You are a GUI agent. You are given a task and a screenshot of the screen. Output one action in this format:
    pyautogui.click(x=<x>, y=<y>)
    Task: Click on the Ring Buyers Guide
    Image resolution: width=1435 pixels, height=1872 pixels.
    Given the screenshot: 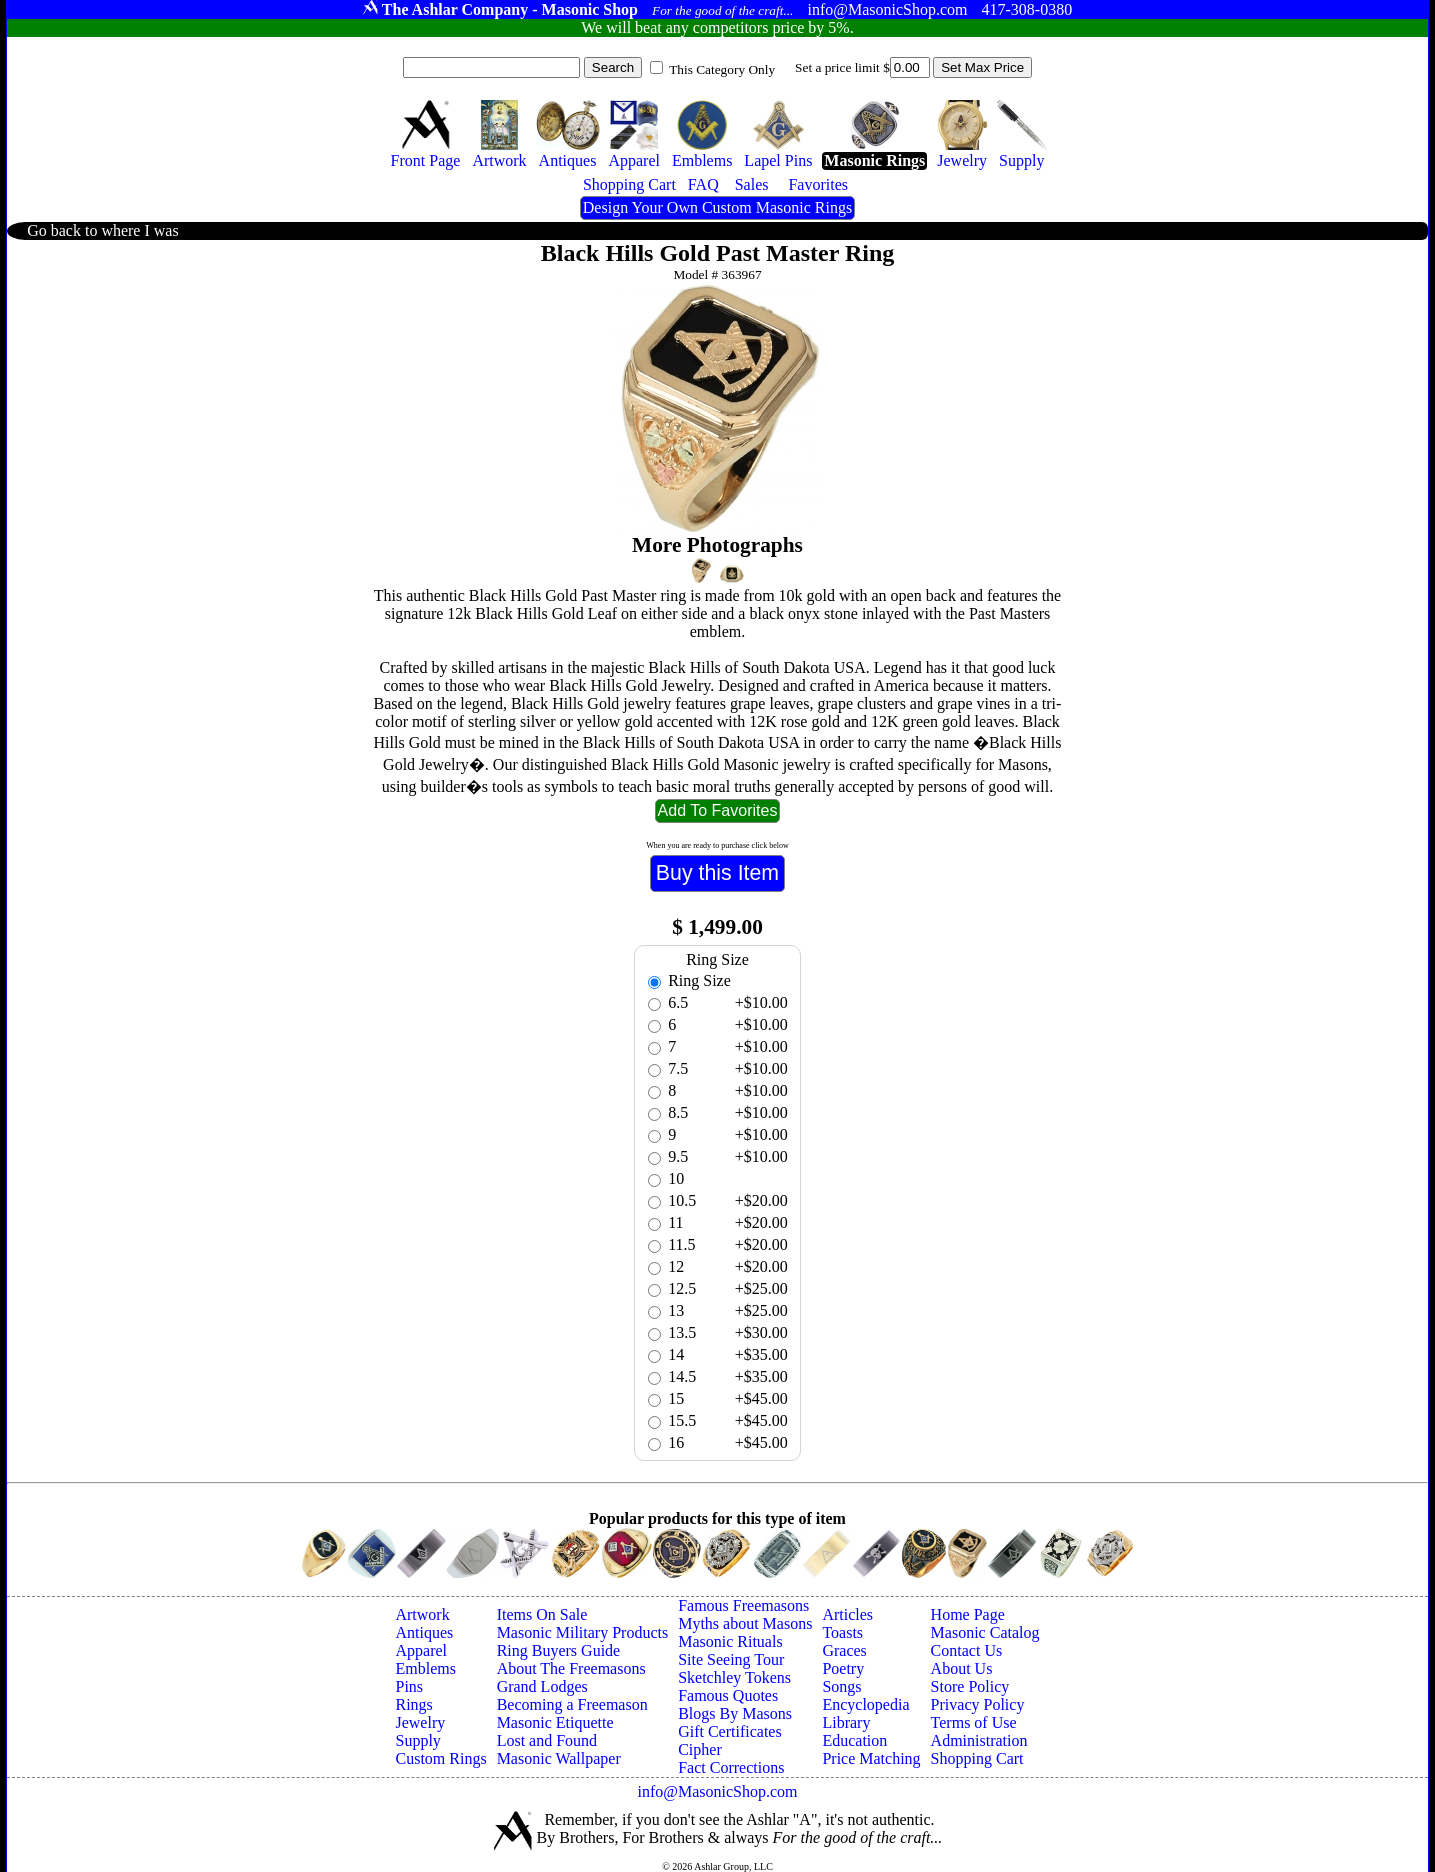 What is the action you would take?
    pyautogui.click(x=559, y=1650)
    